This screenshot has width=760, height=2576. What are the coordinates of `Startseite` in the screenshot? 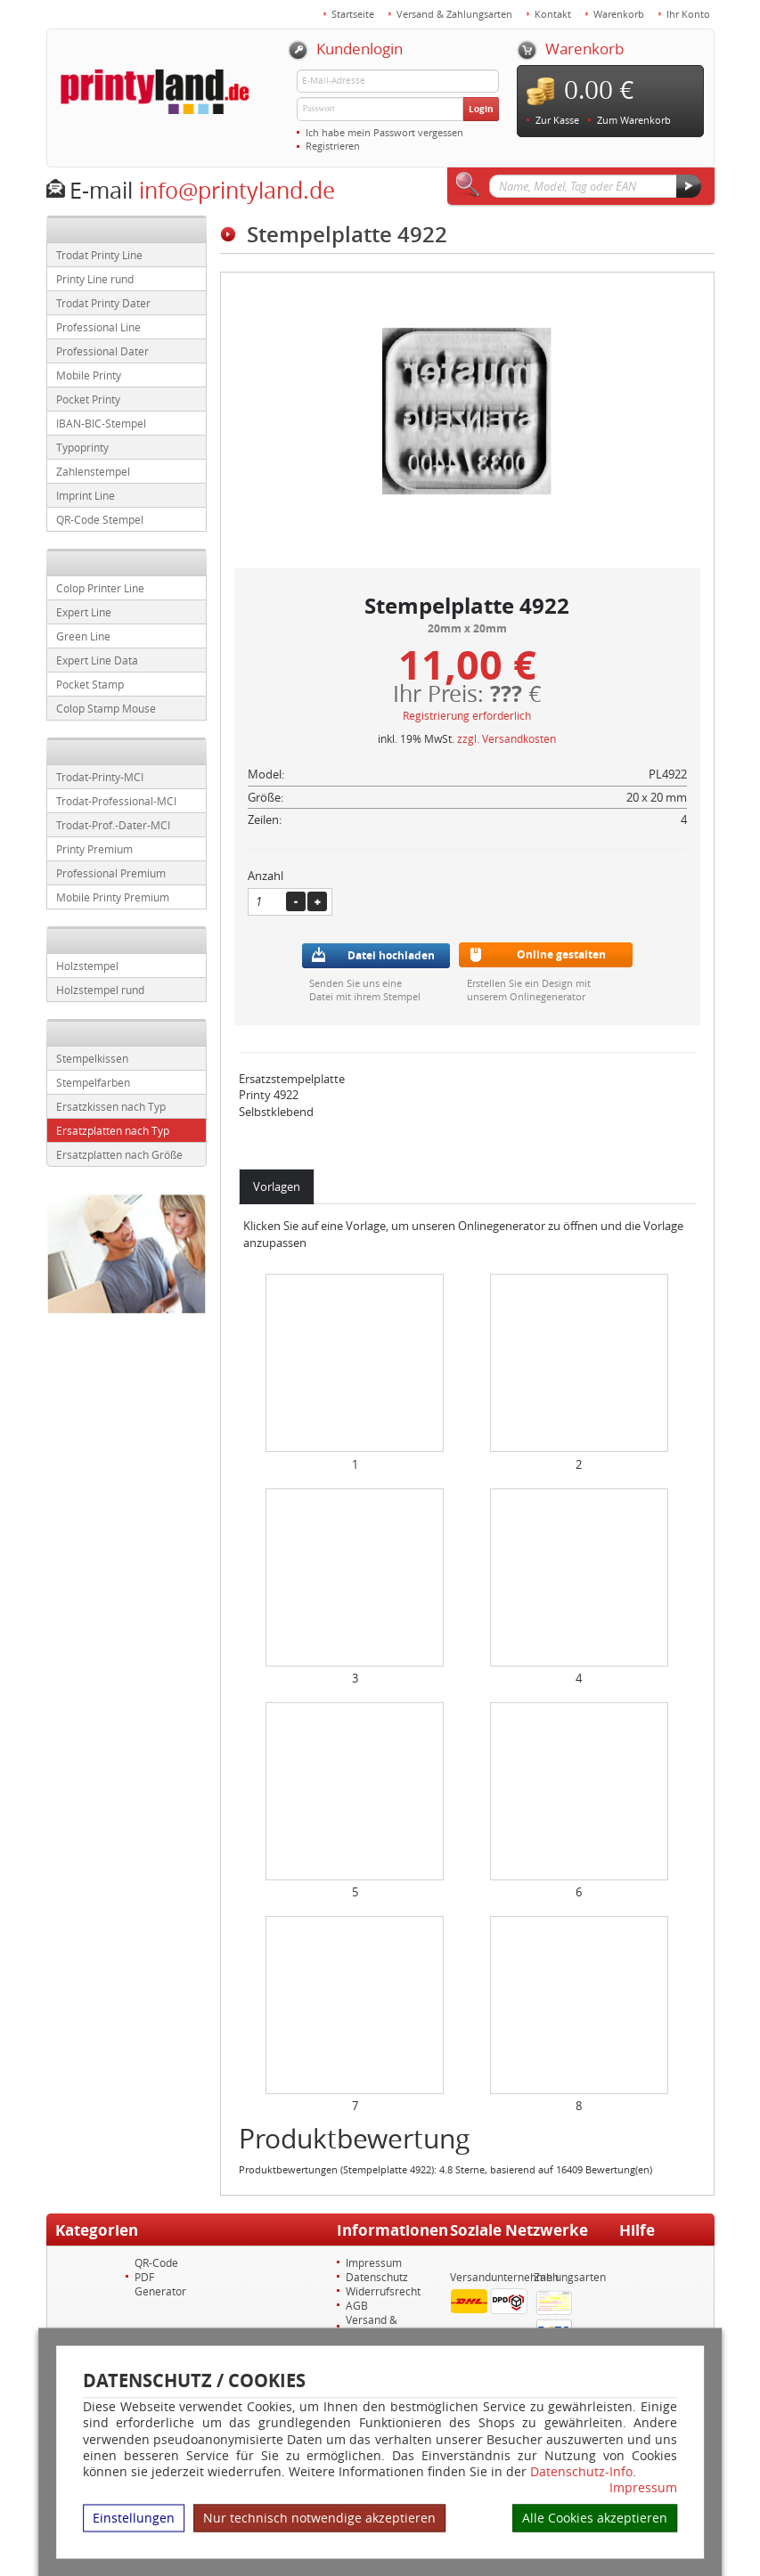 It's located at (352, 13).